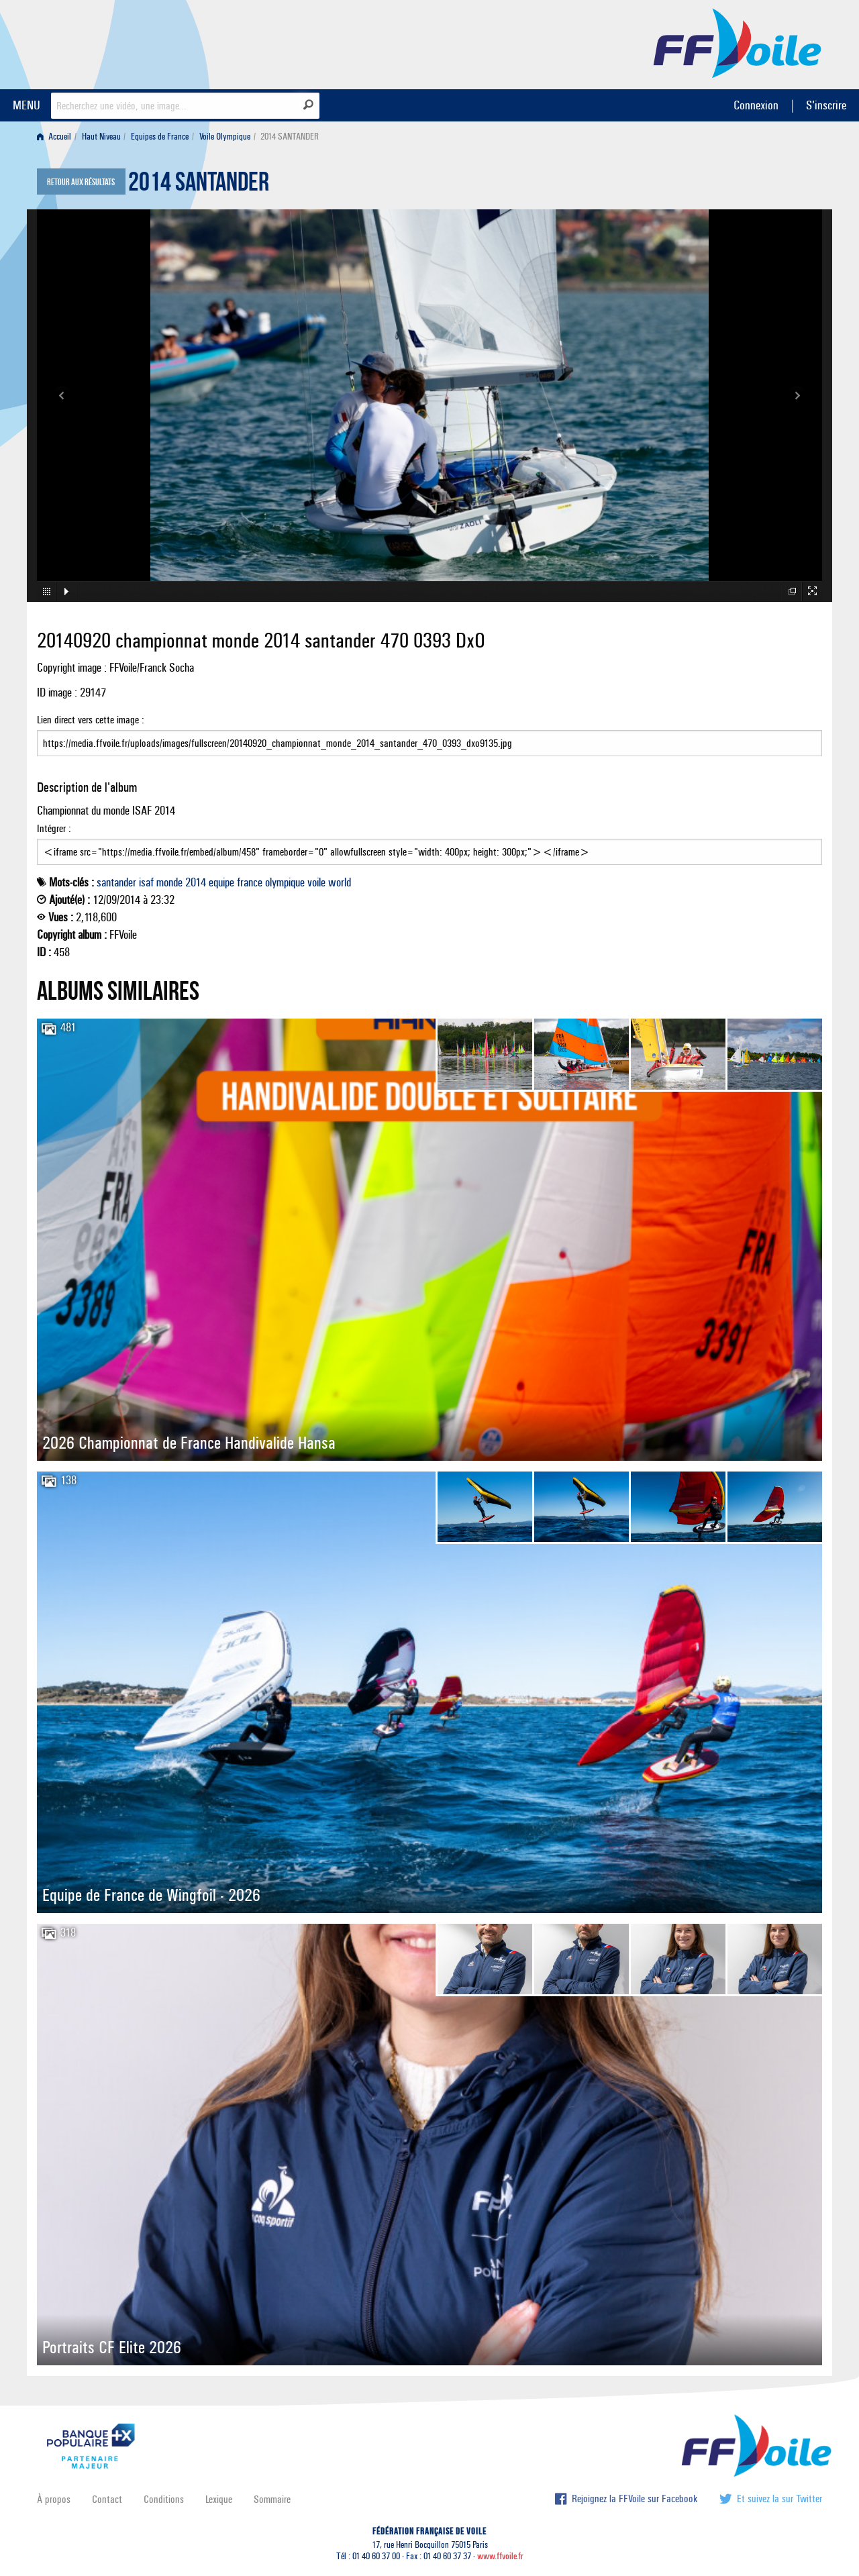 This screenshot has height=2576, width=859. Describe the element at coordinates (249, 882) in the screenshot. I see `france` at that location.